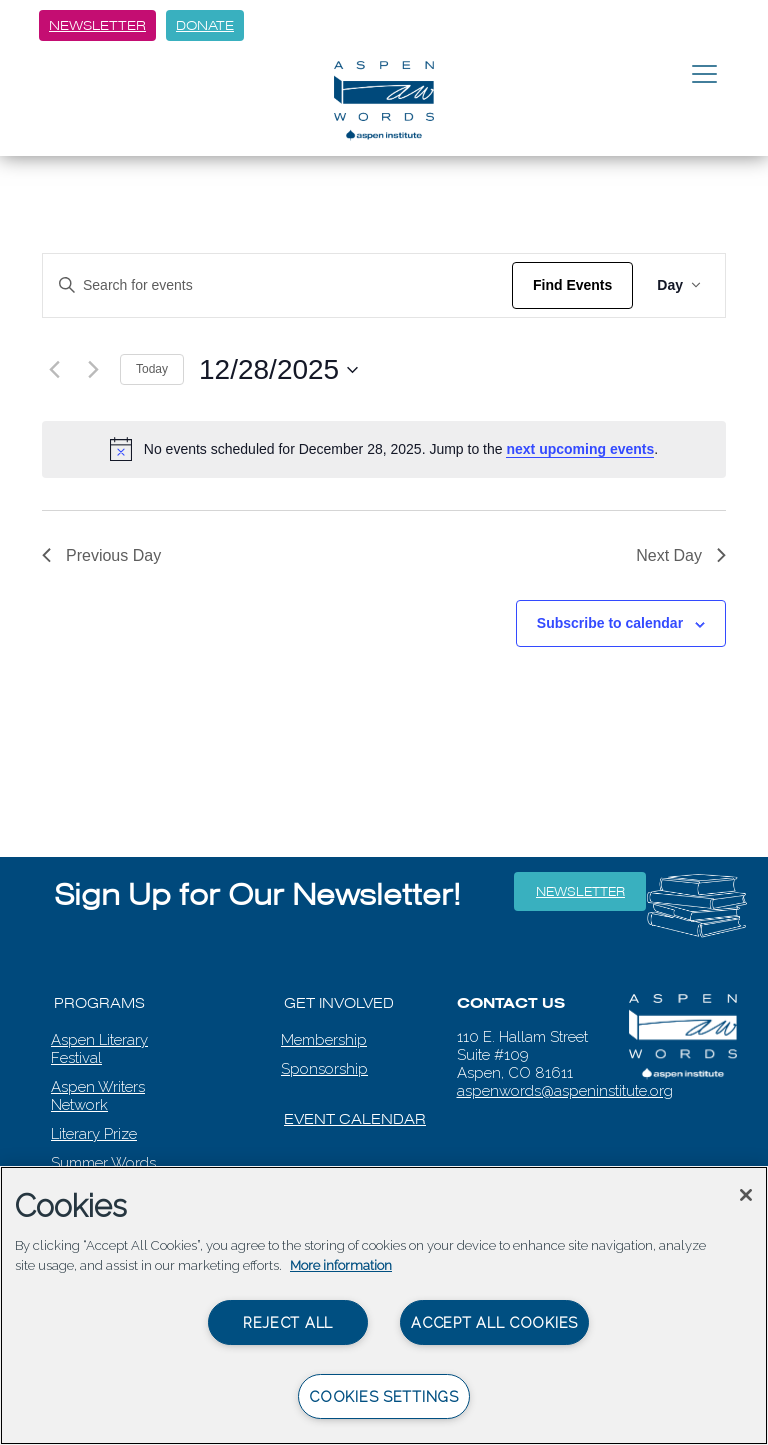 This screenshot has width=768, height=1445. What do you see at coordinates (341, 1265) in the screenshot?
I see `More information [More information about your privacy, opens in a new tab]` at bounding box center [341, 1265].